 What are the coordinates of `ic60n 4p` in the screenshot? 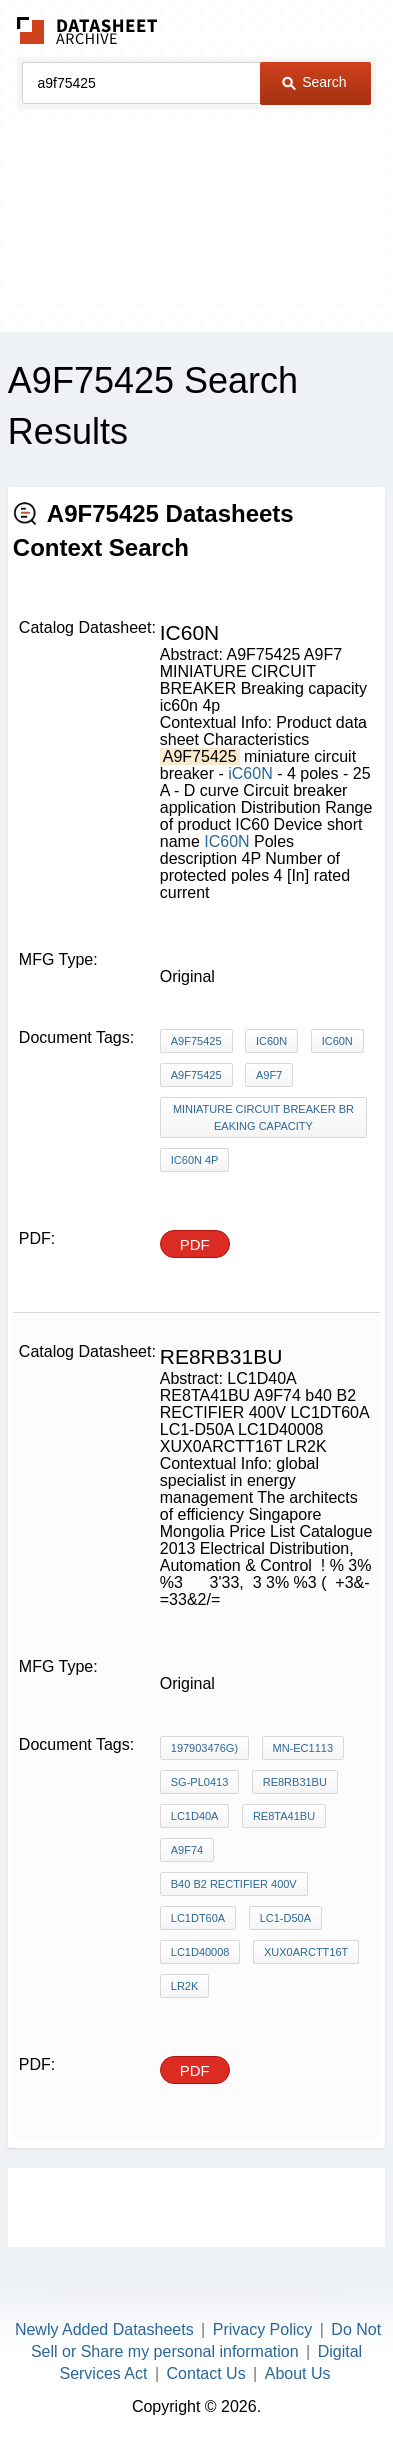 It's located at (195, 1160).